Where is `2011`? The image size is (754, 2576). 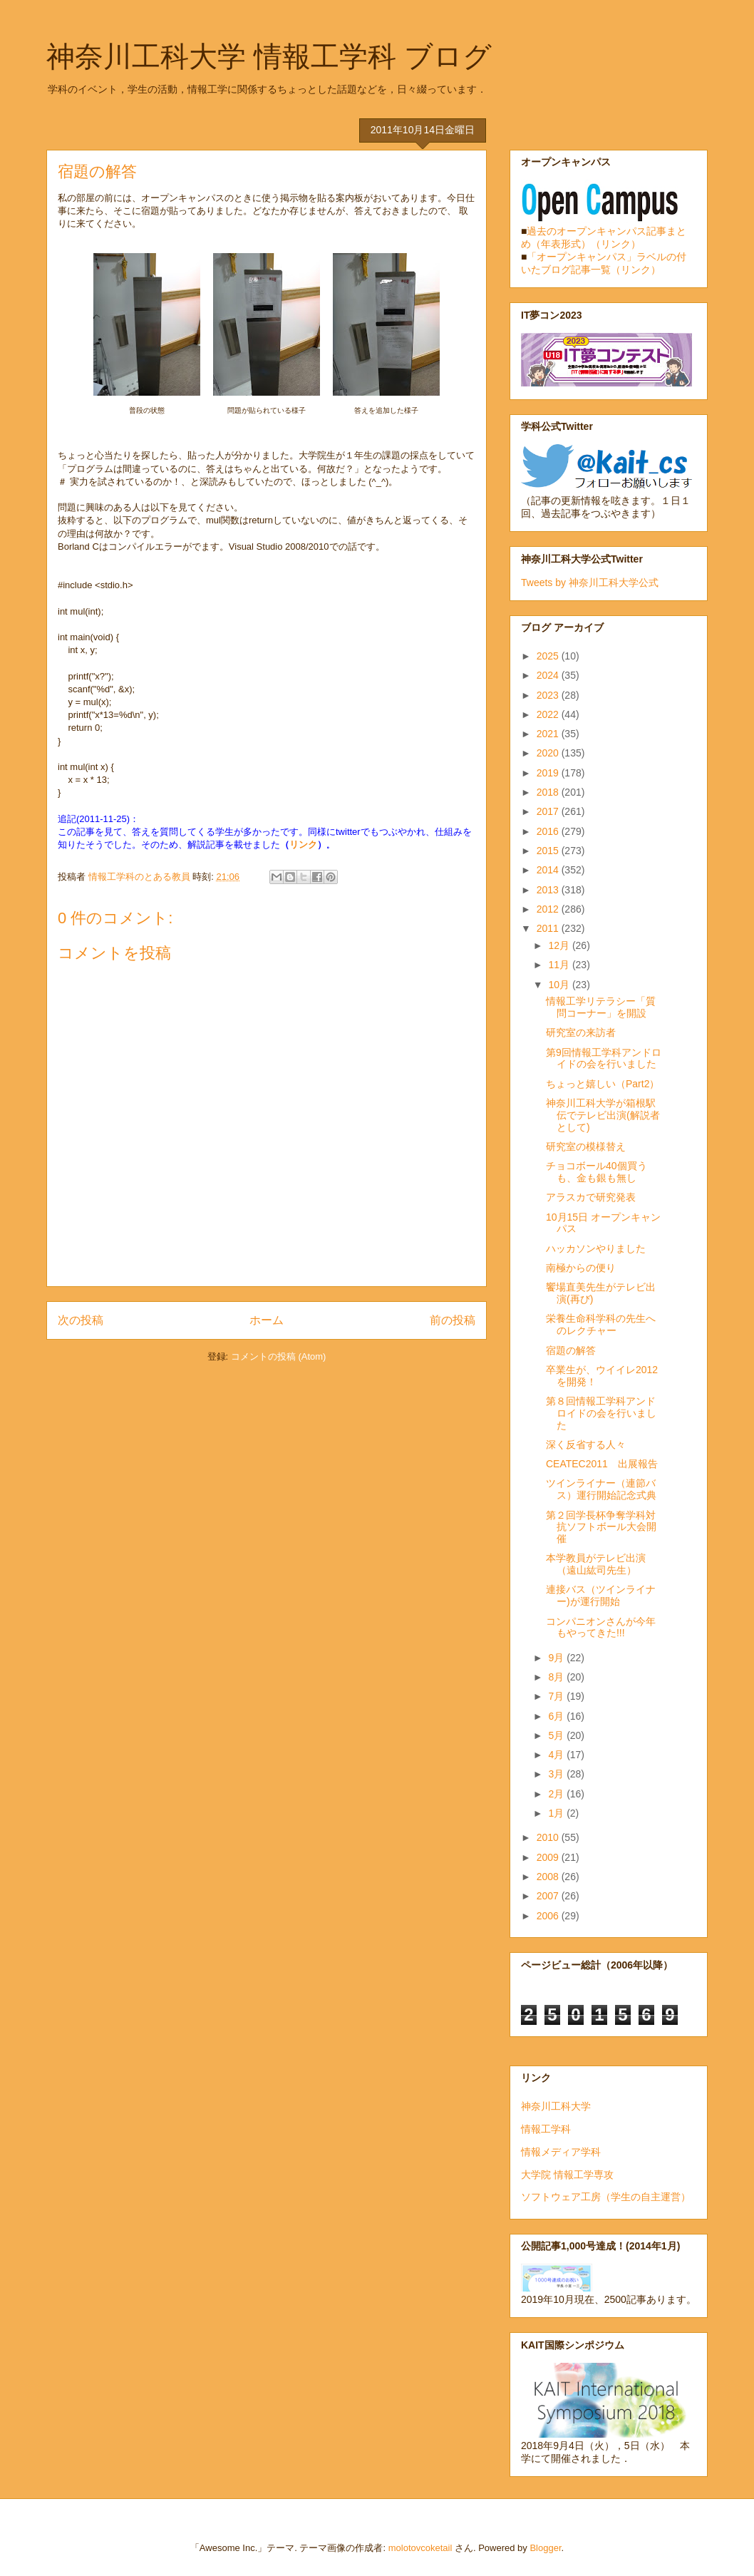 2011 is located at coordinates (549, 928).